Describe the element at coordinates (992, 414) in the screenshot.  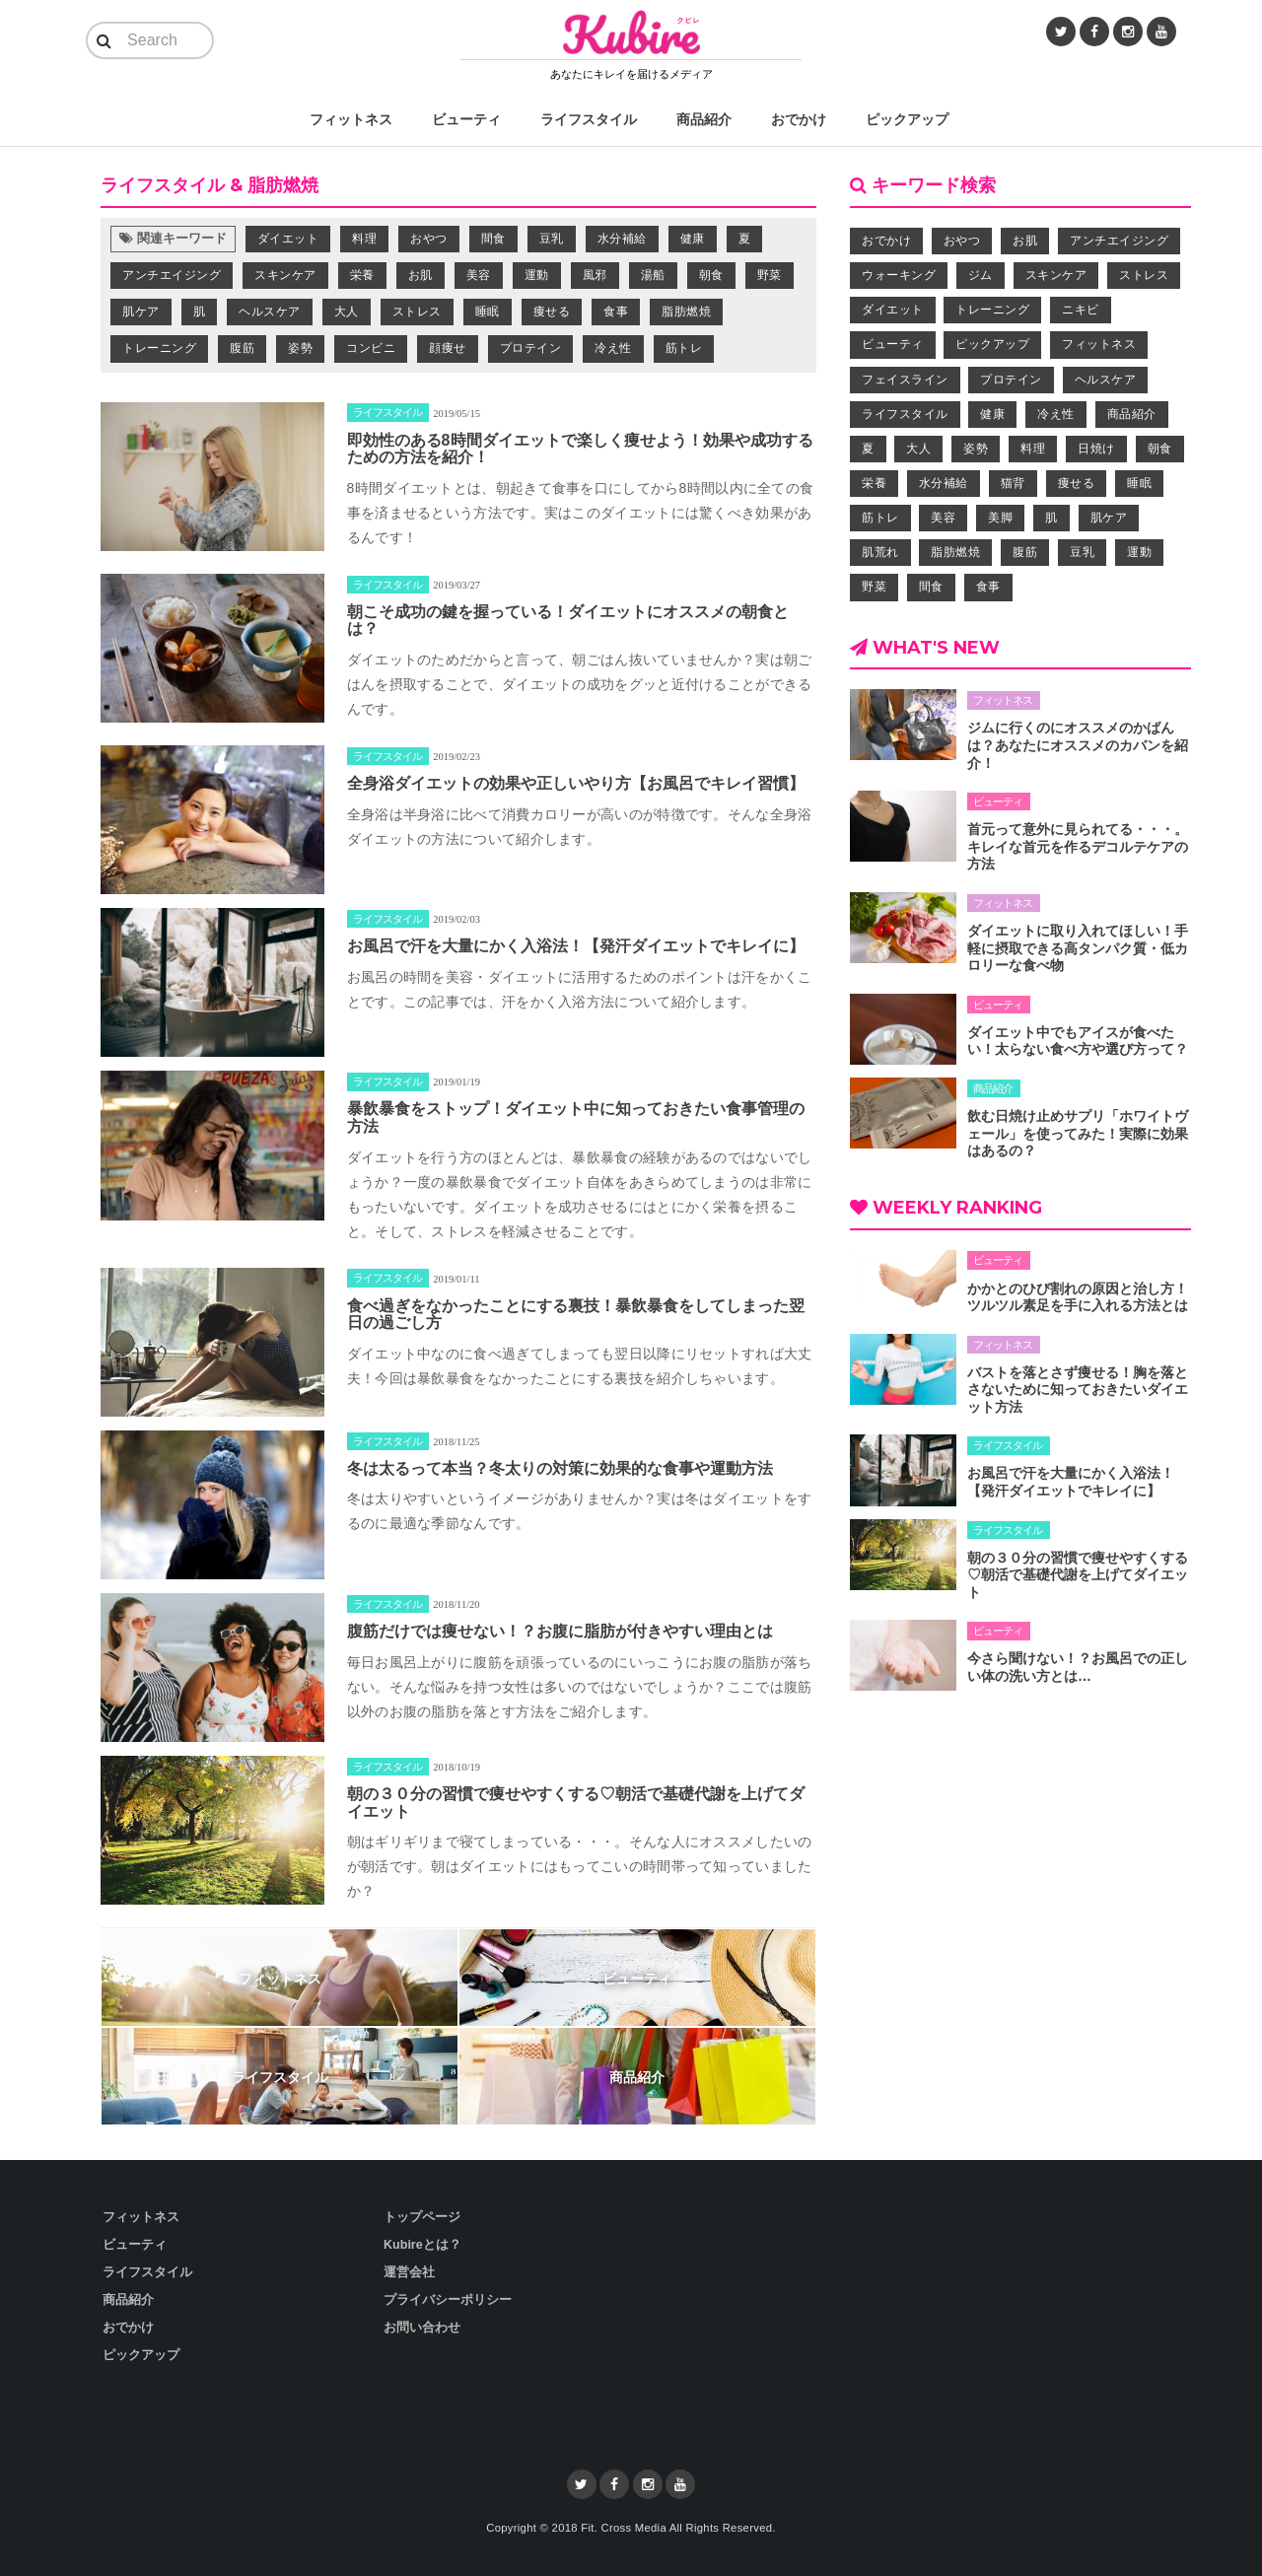
I see `健康 [健康 (26個の項目)]` at that location.